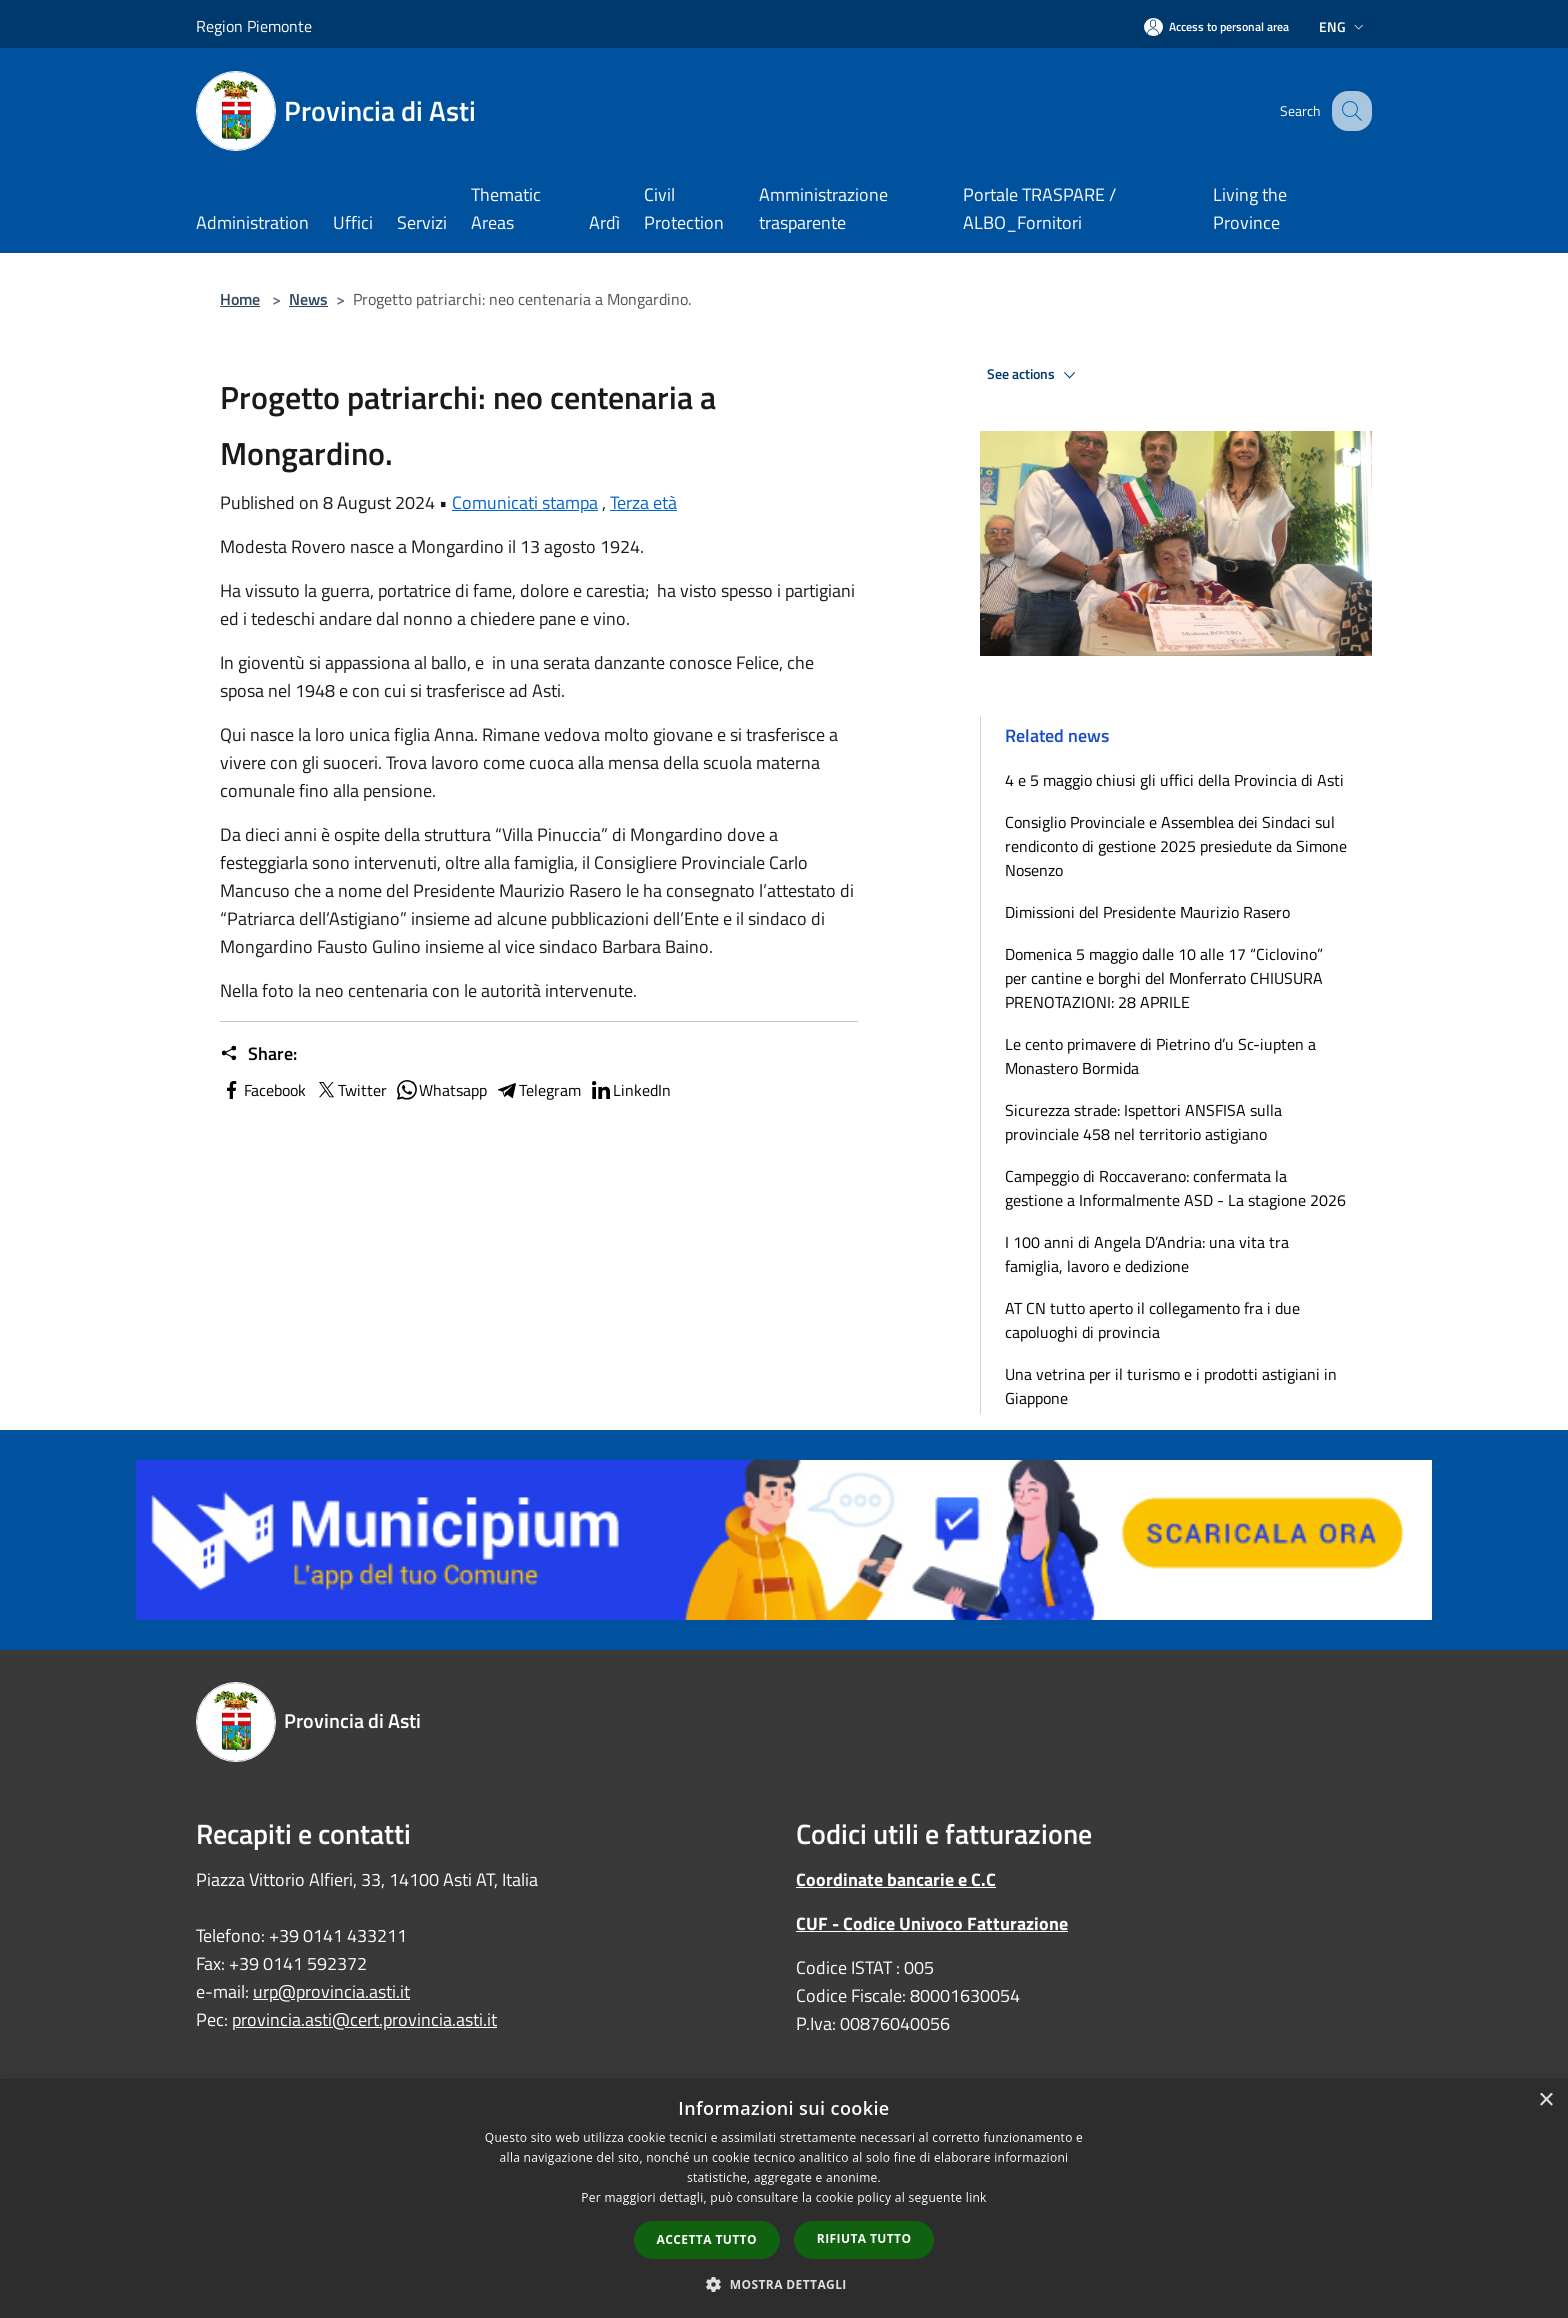 The width and height of the screenshot is (1568, 2318). I want to click on Whatsapp, so click(441, 1090).